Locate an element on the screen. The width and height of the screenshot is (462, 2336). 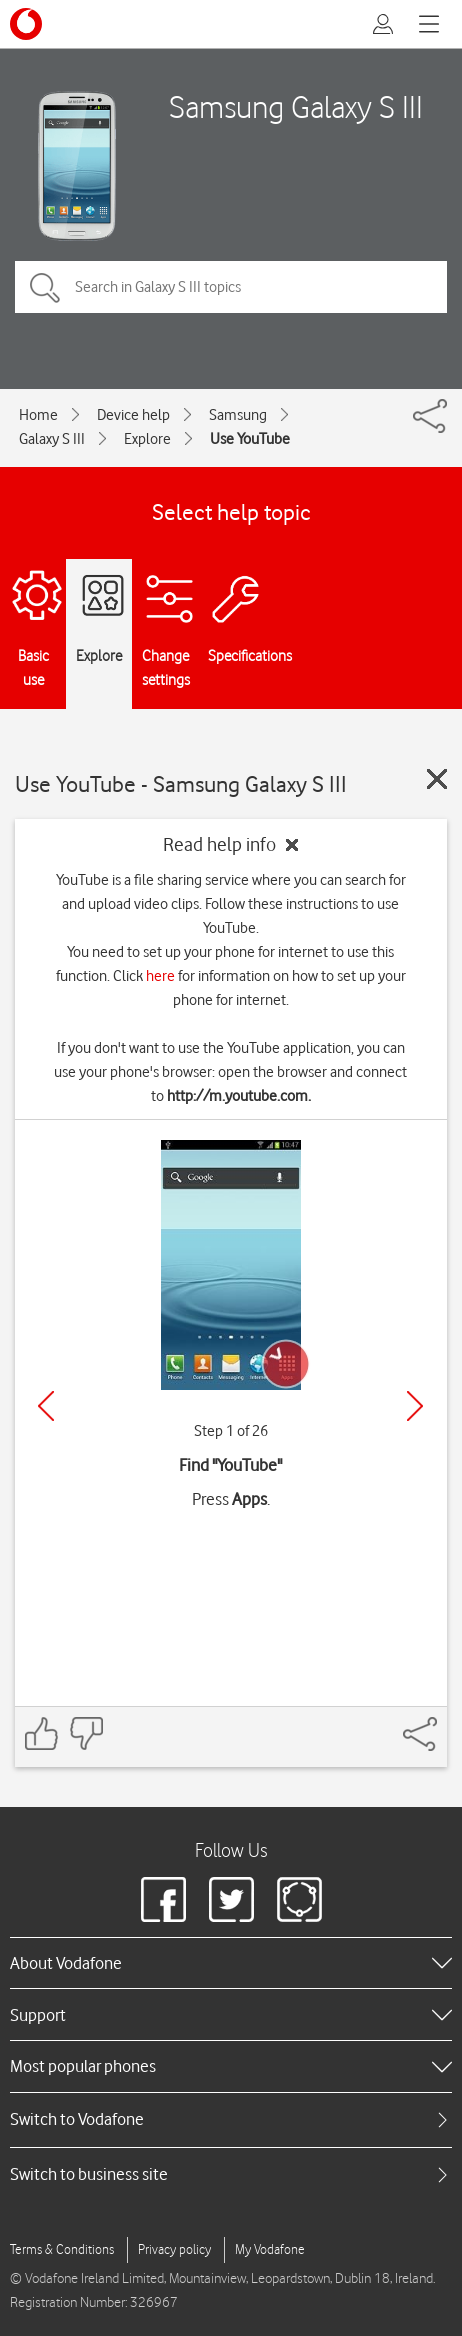
[Close guide] is located at coordinates (437, 779).